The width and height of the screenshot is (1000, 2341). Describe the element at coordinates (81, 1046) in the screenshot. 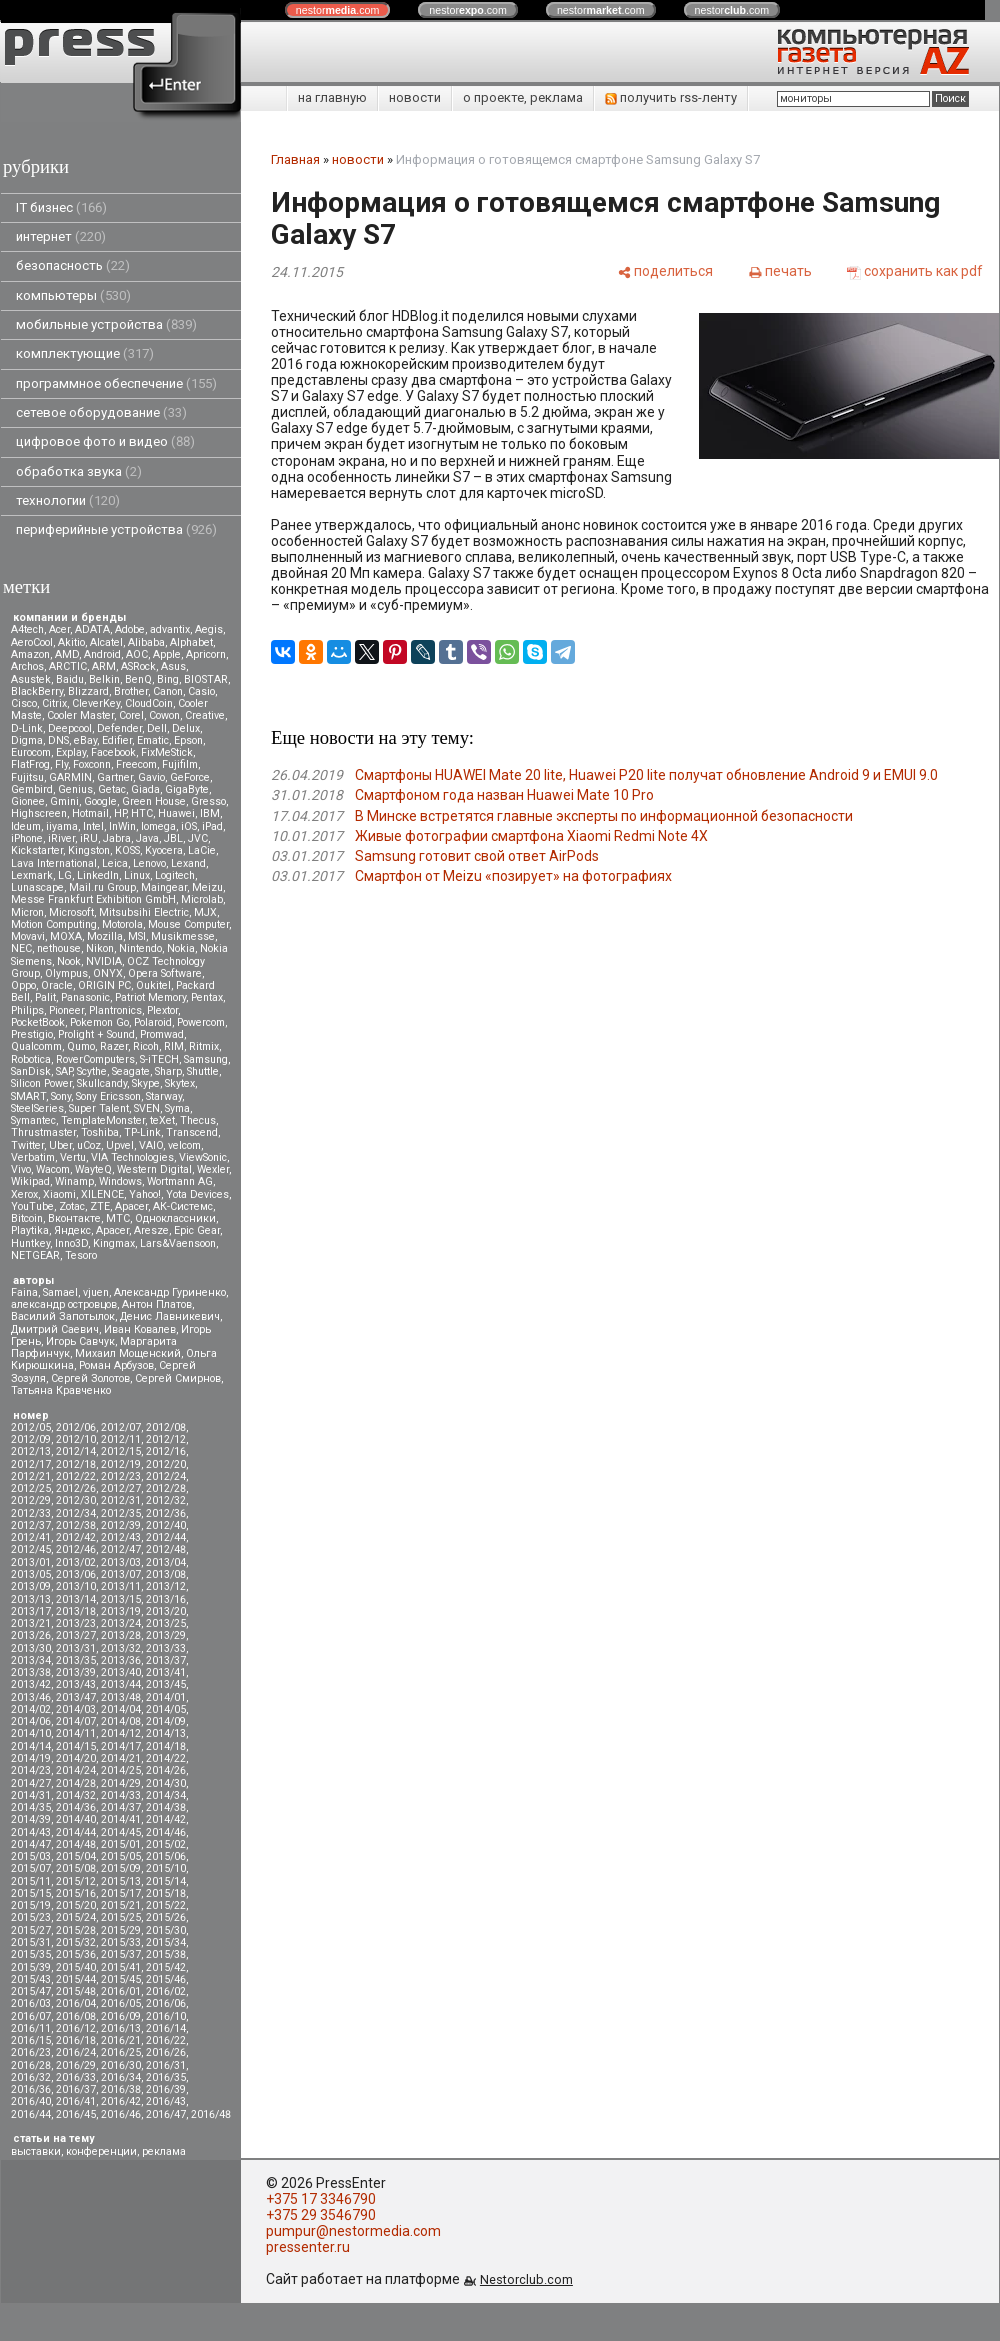

I see `Qumo` at that location.